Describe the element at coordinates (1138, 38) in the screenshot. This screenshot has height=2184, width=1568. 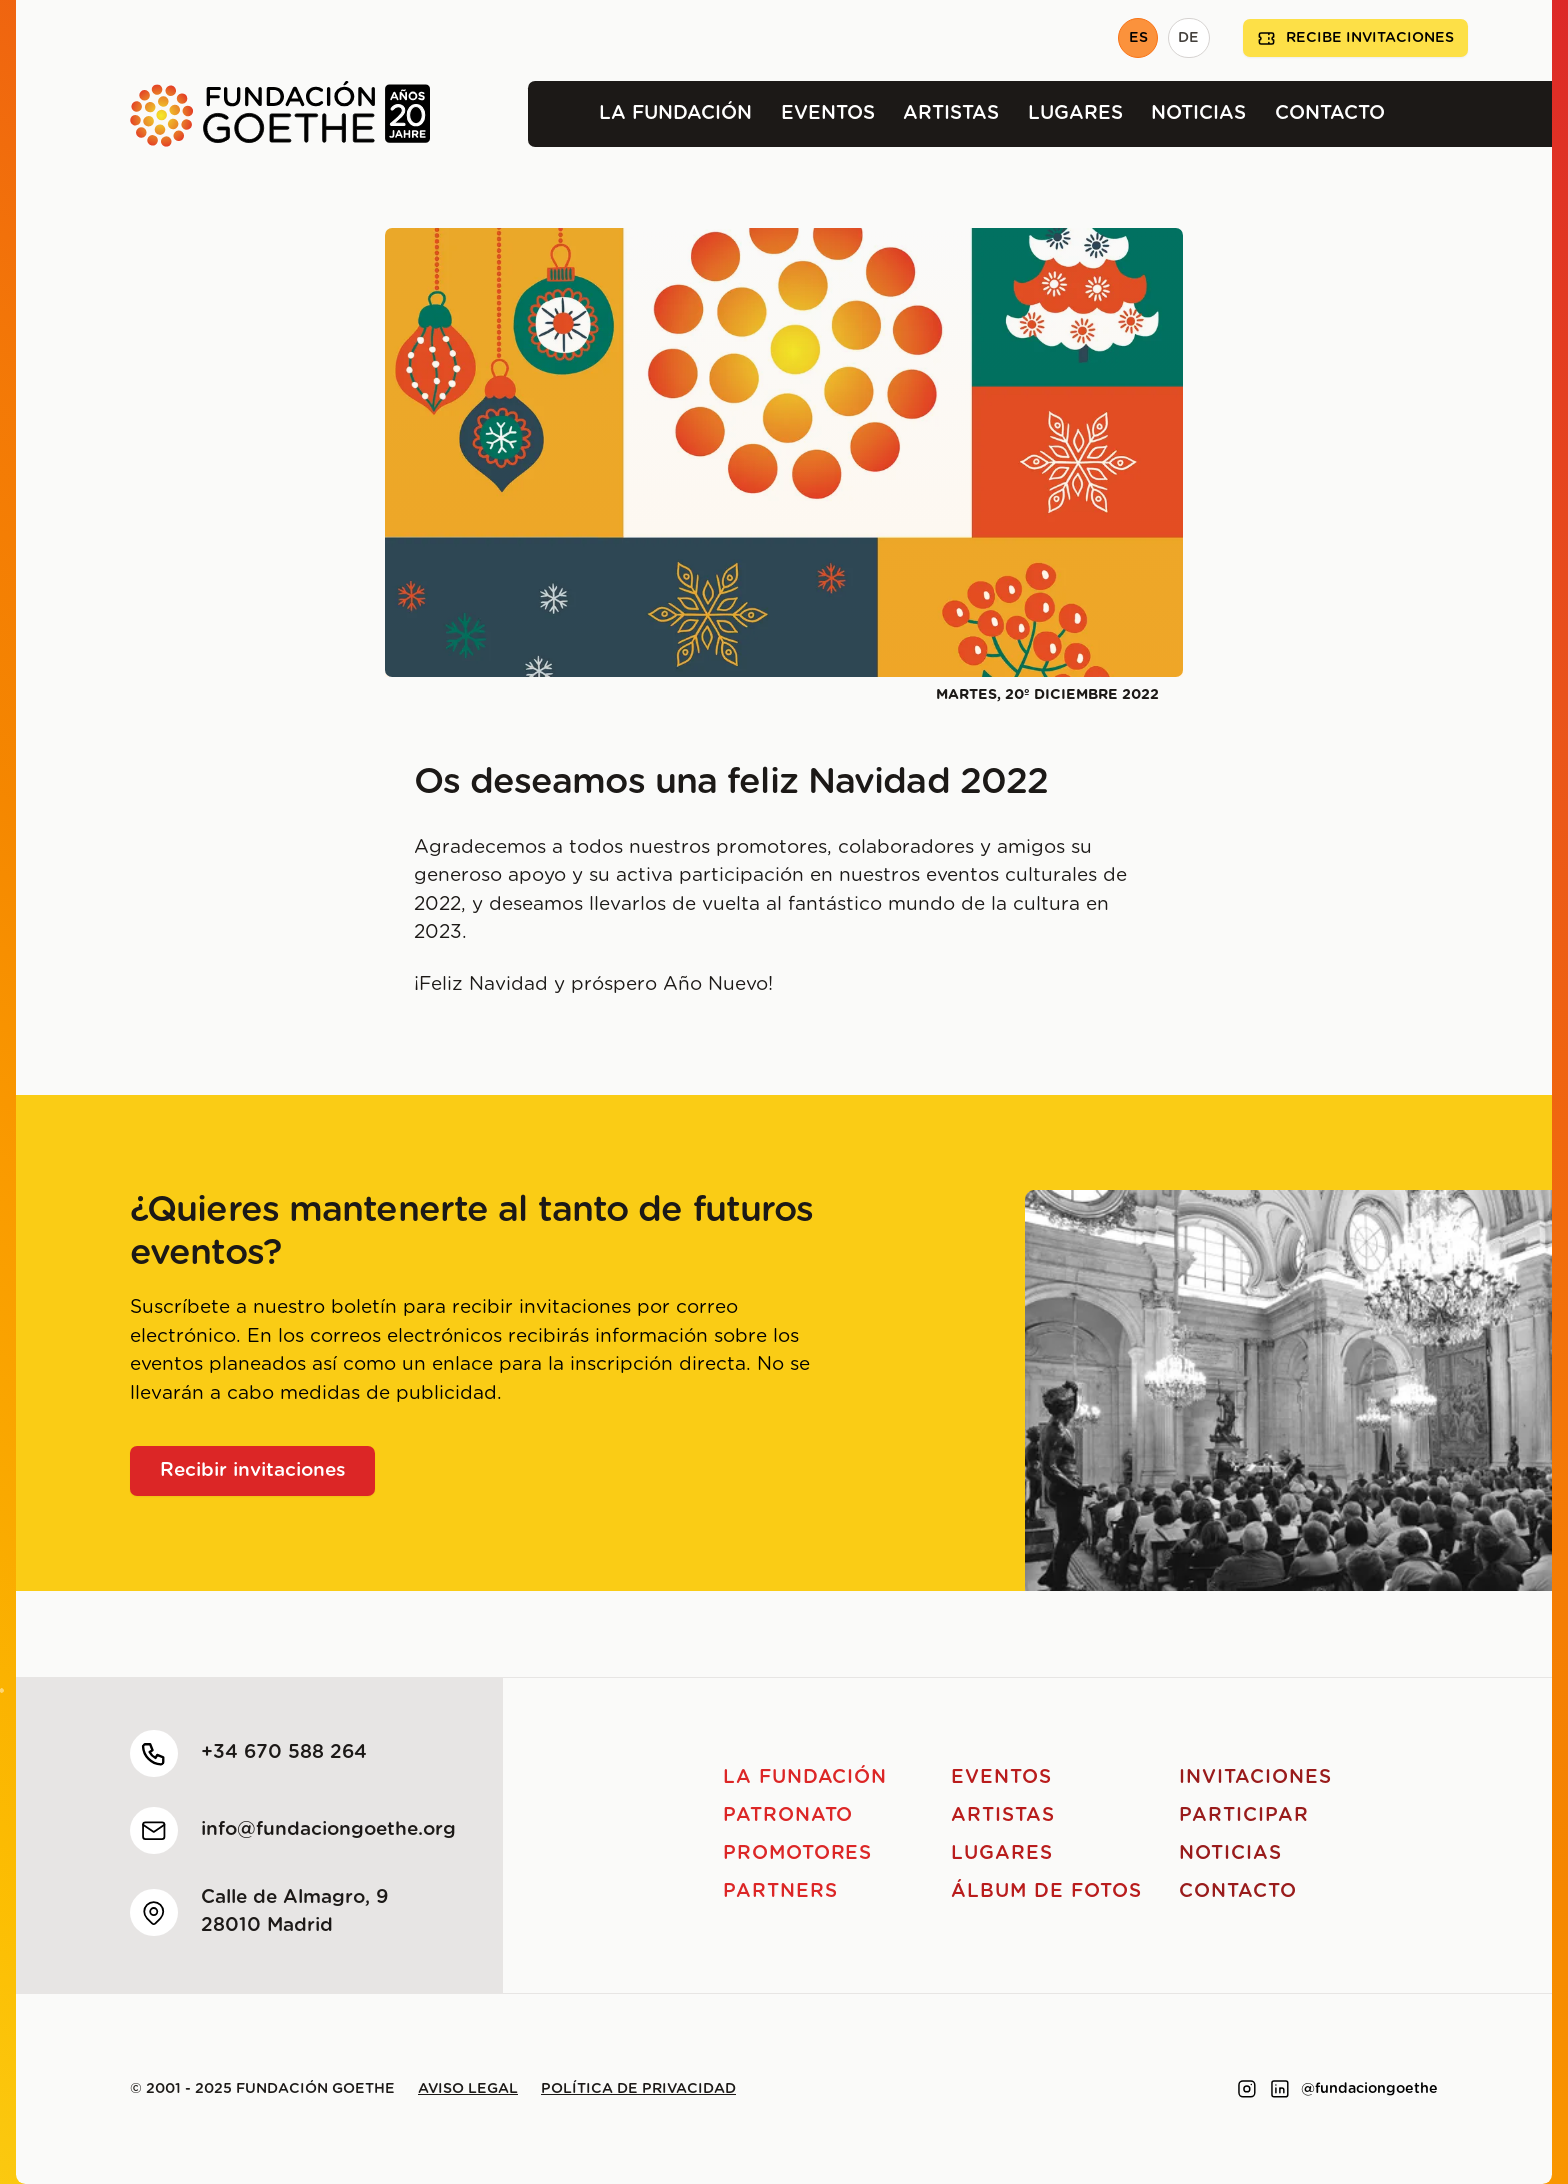
I see `ES` at that location.